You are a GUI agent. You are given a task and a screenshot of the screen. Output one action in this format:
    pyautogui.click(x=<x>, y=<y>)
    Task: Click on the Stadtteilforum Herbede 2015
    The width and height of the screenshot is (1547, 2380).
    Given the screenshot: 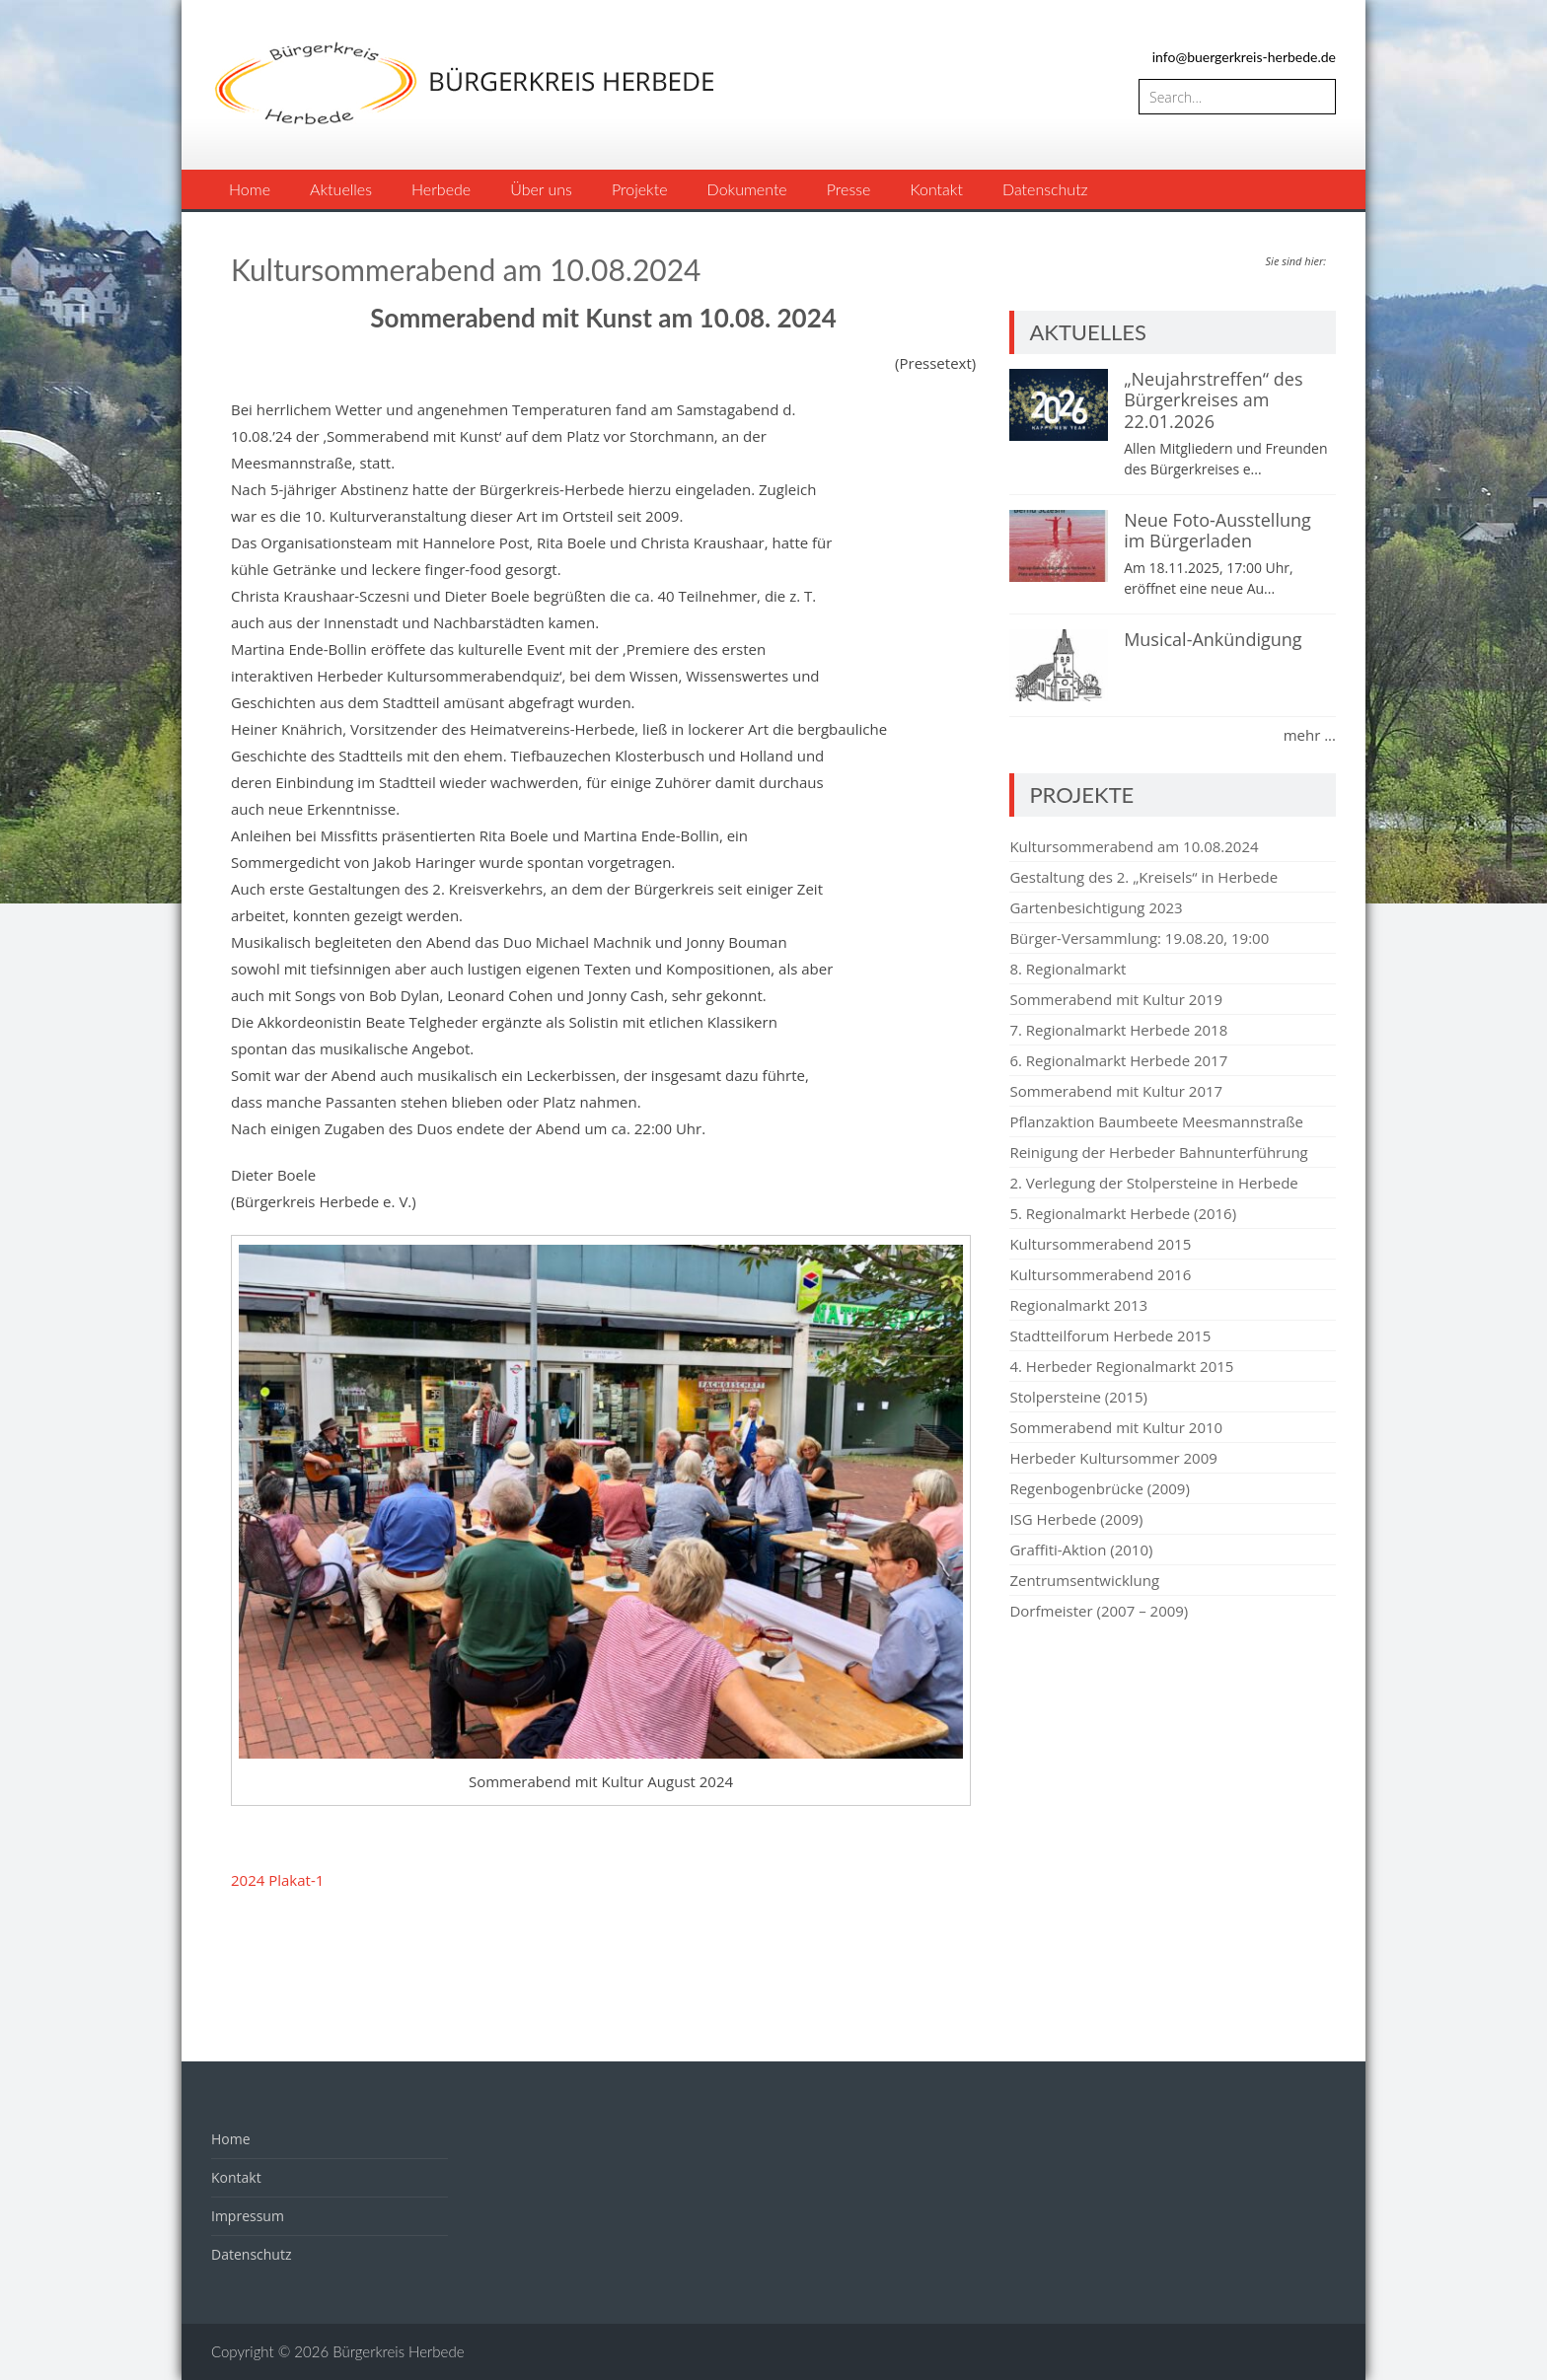 What is the action you would take?
    pyautogui.click(x=1110, y=1335)
    